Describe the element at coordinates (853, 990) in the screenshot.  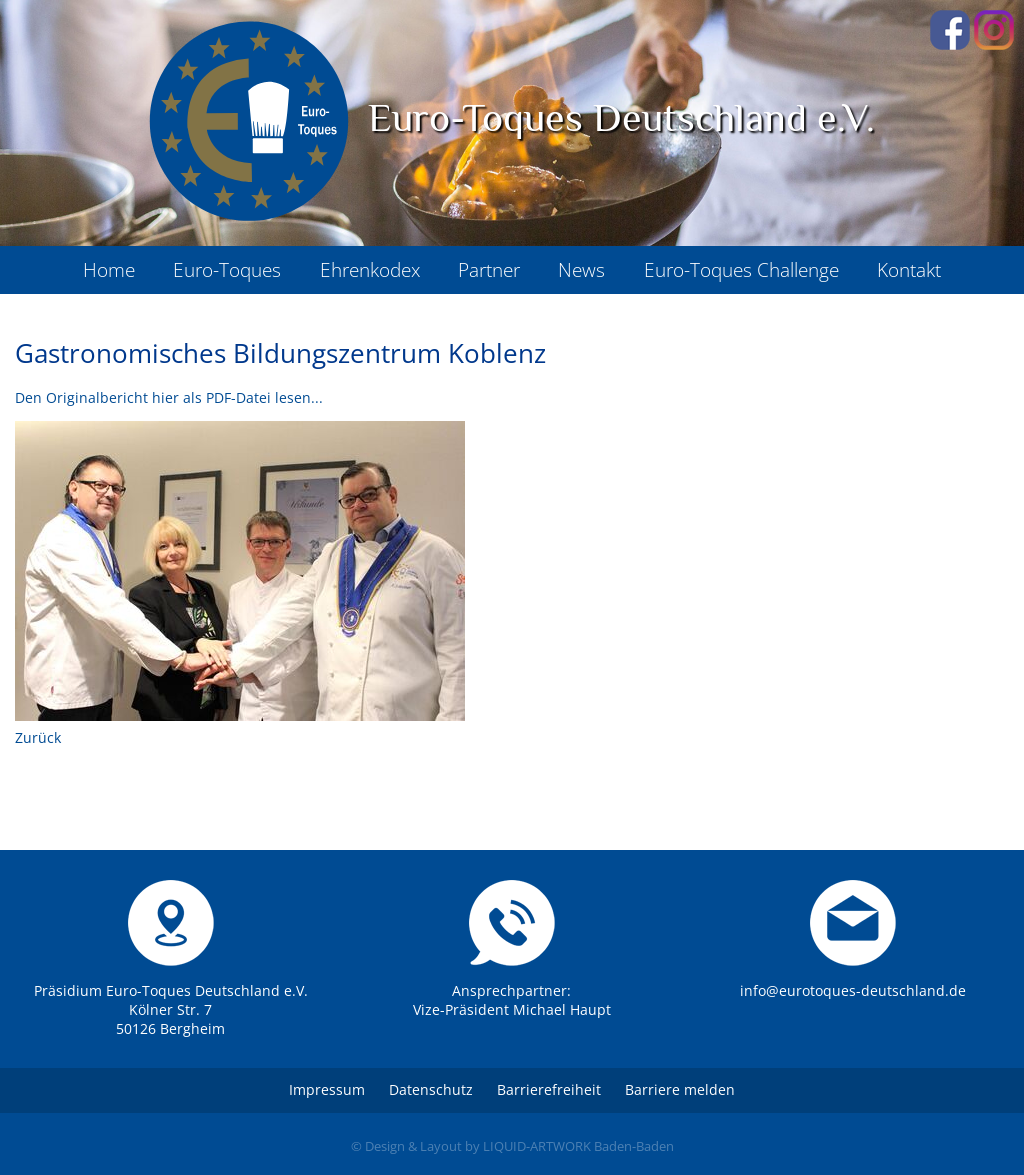
I see `info@eurotoques-deutschland.de` at that location.